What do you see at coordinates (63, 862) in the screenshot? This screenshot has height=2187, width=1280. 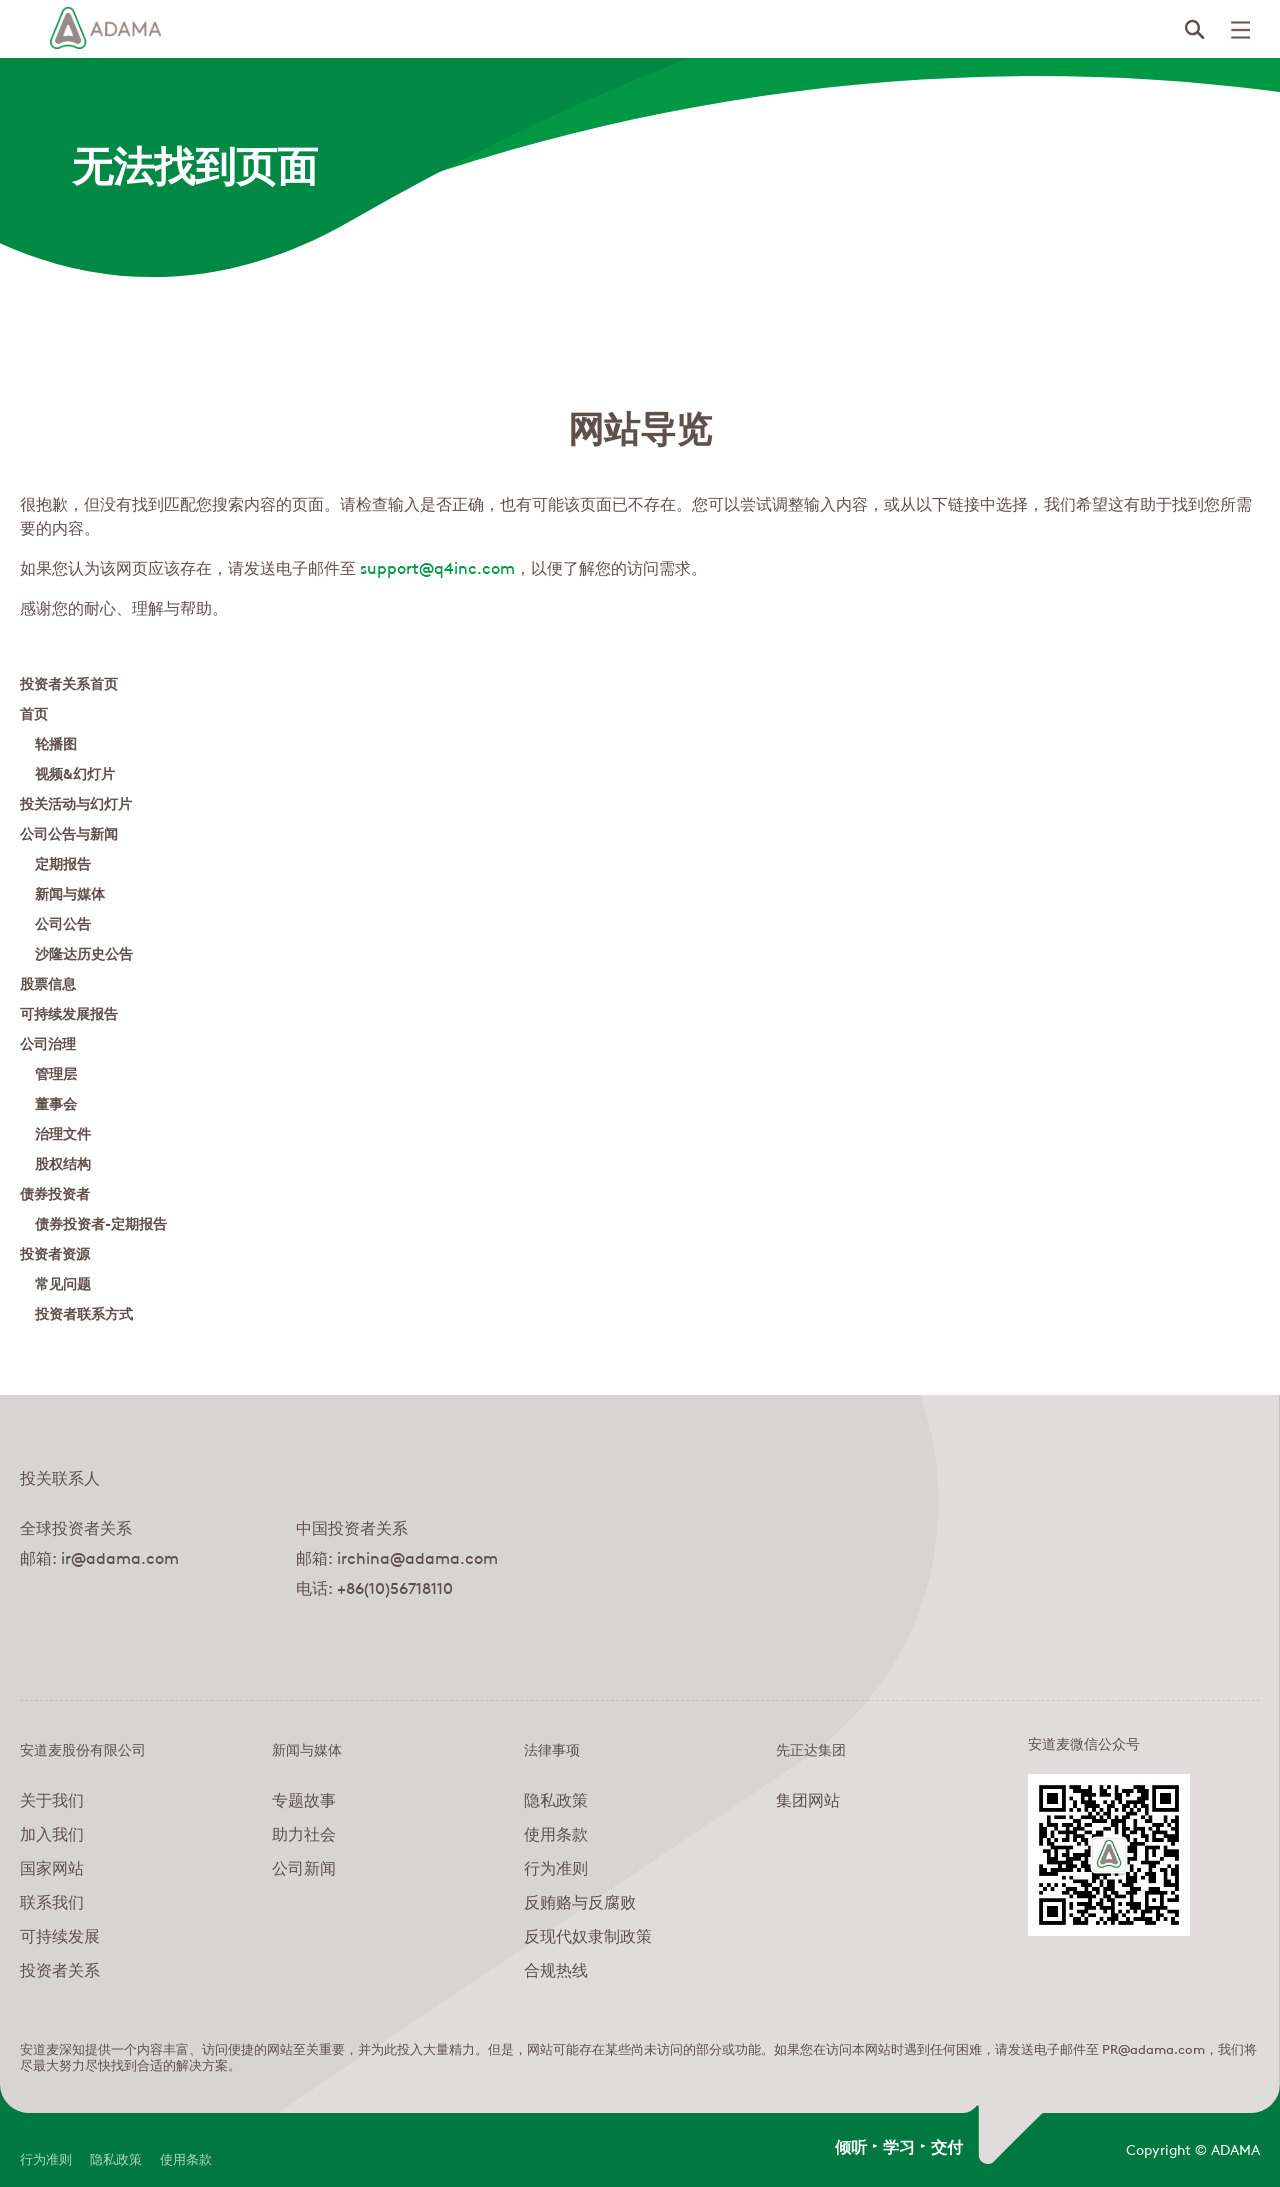 I see `定期报告` at bounding box center [63, 862].